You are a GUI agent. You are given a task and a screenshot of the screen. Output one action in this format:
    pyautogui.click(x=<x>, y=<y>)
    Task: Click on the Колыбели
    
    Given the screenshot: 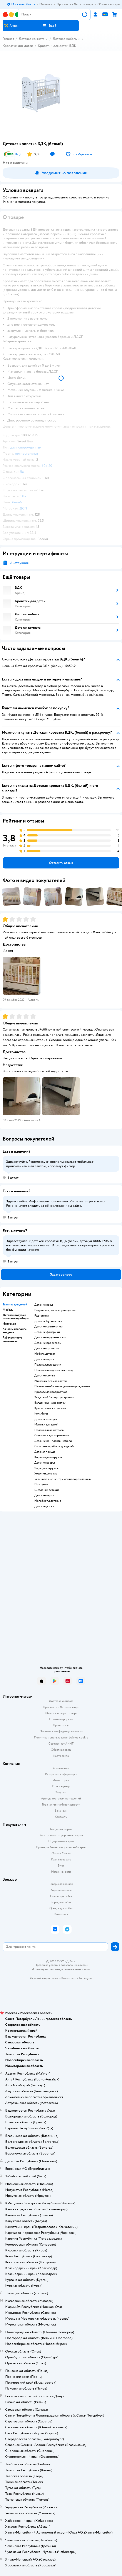 What is the action you would take?
    pyautogui.click(x=41, y=1413)
    